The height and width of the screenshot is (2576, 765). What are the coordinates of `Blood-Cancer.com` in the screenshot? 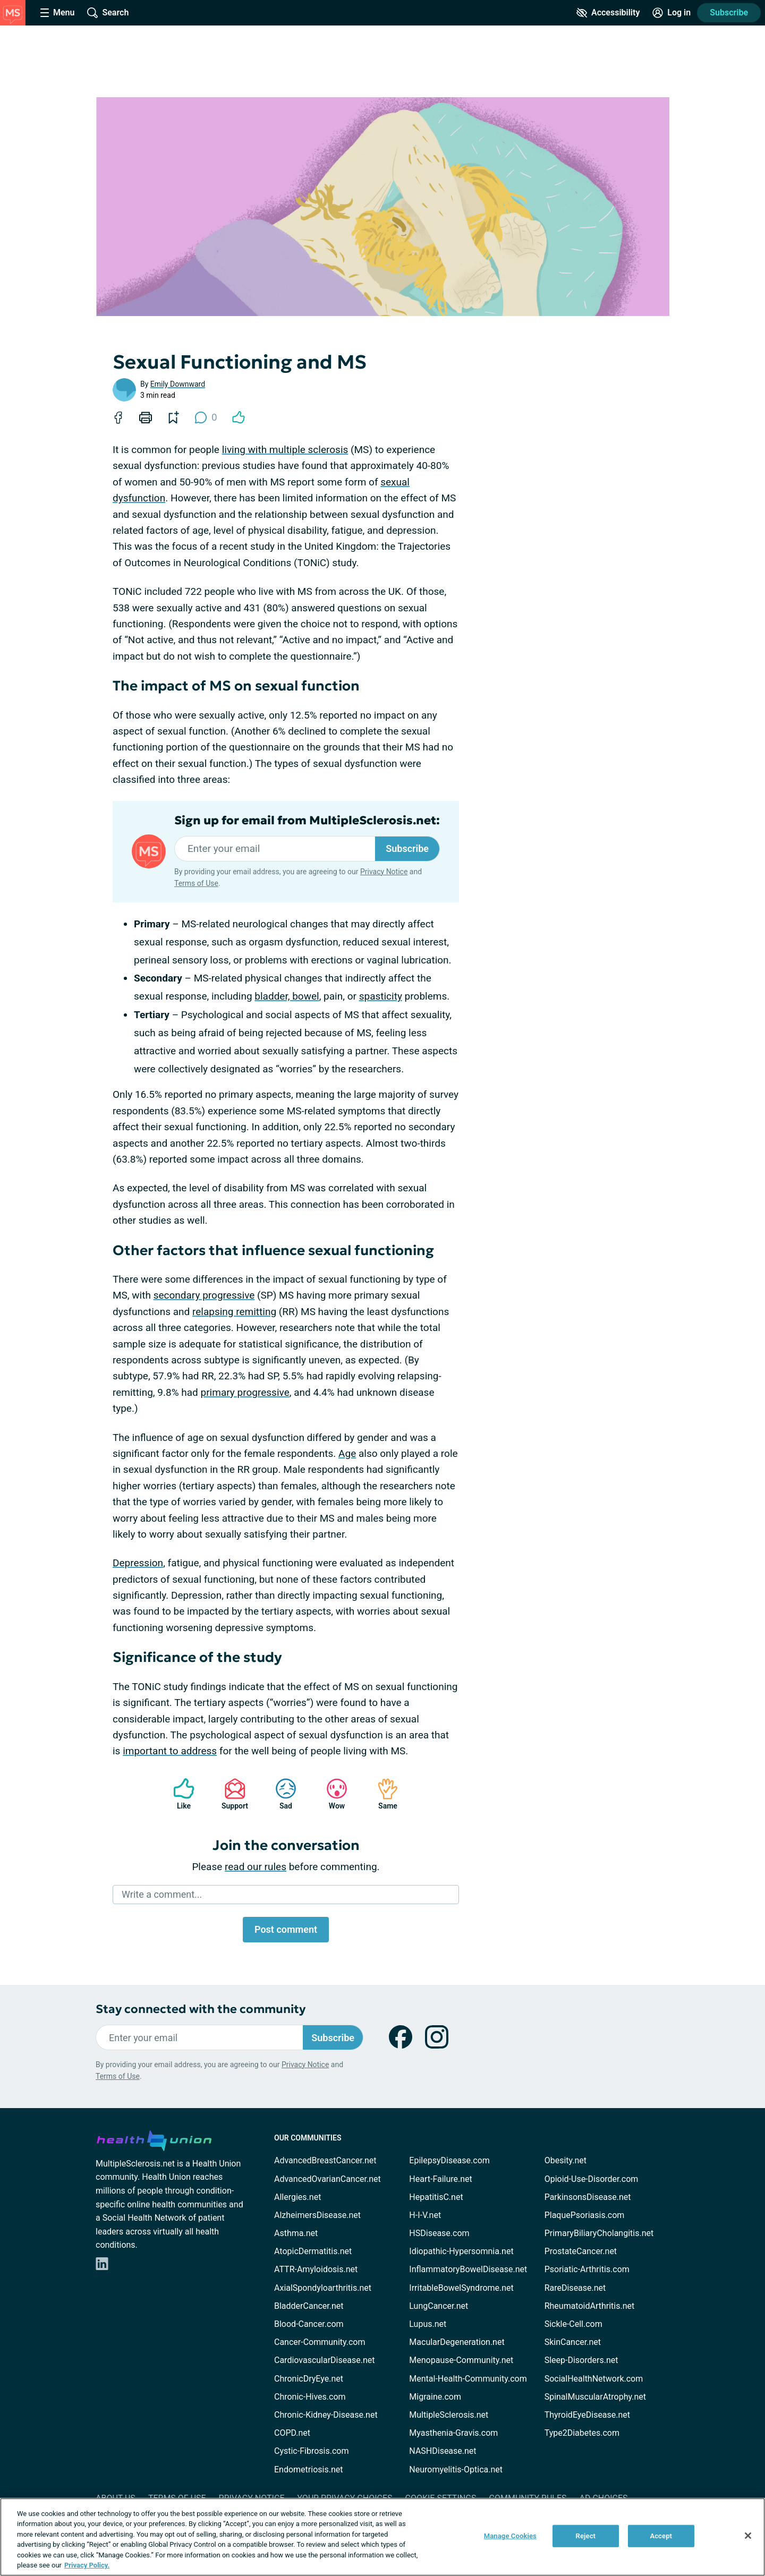 It's located at (309, 2324).